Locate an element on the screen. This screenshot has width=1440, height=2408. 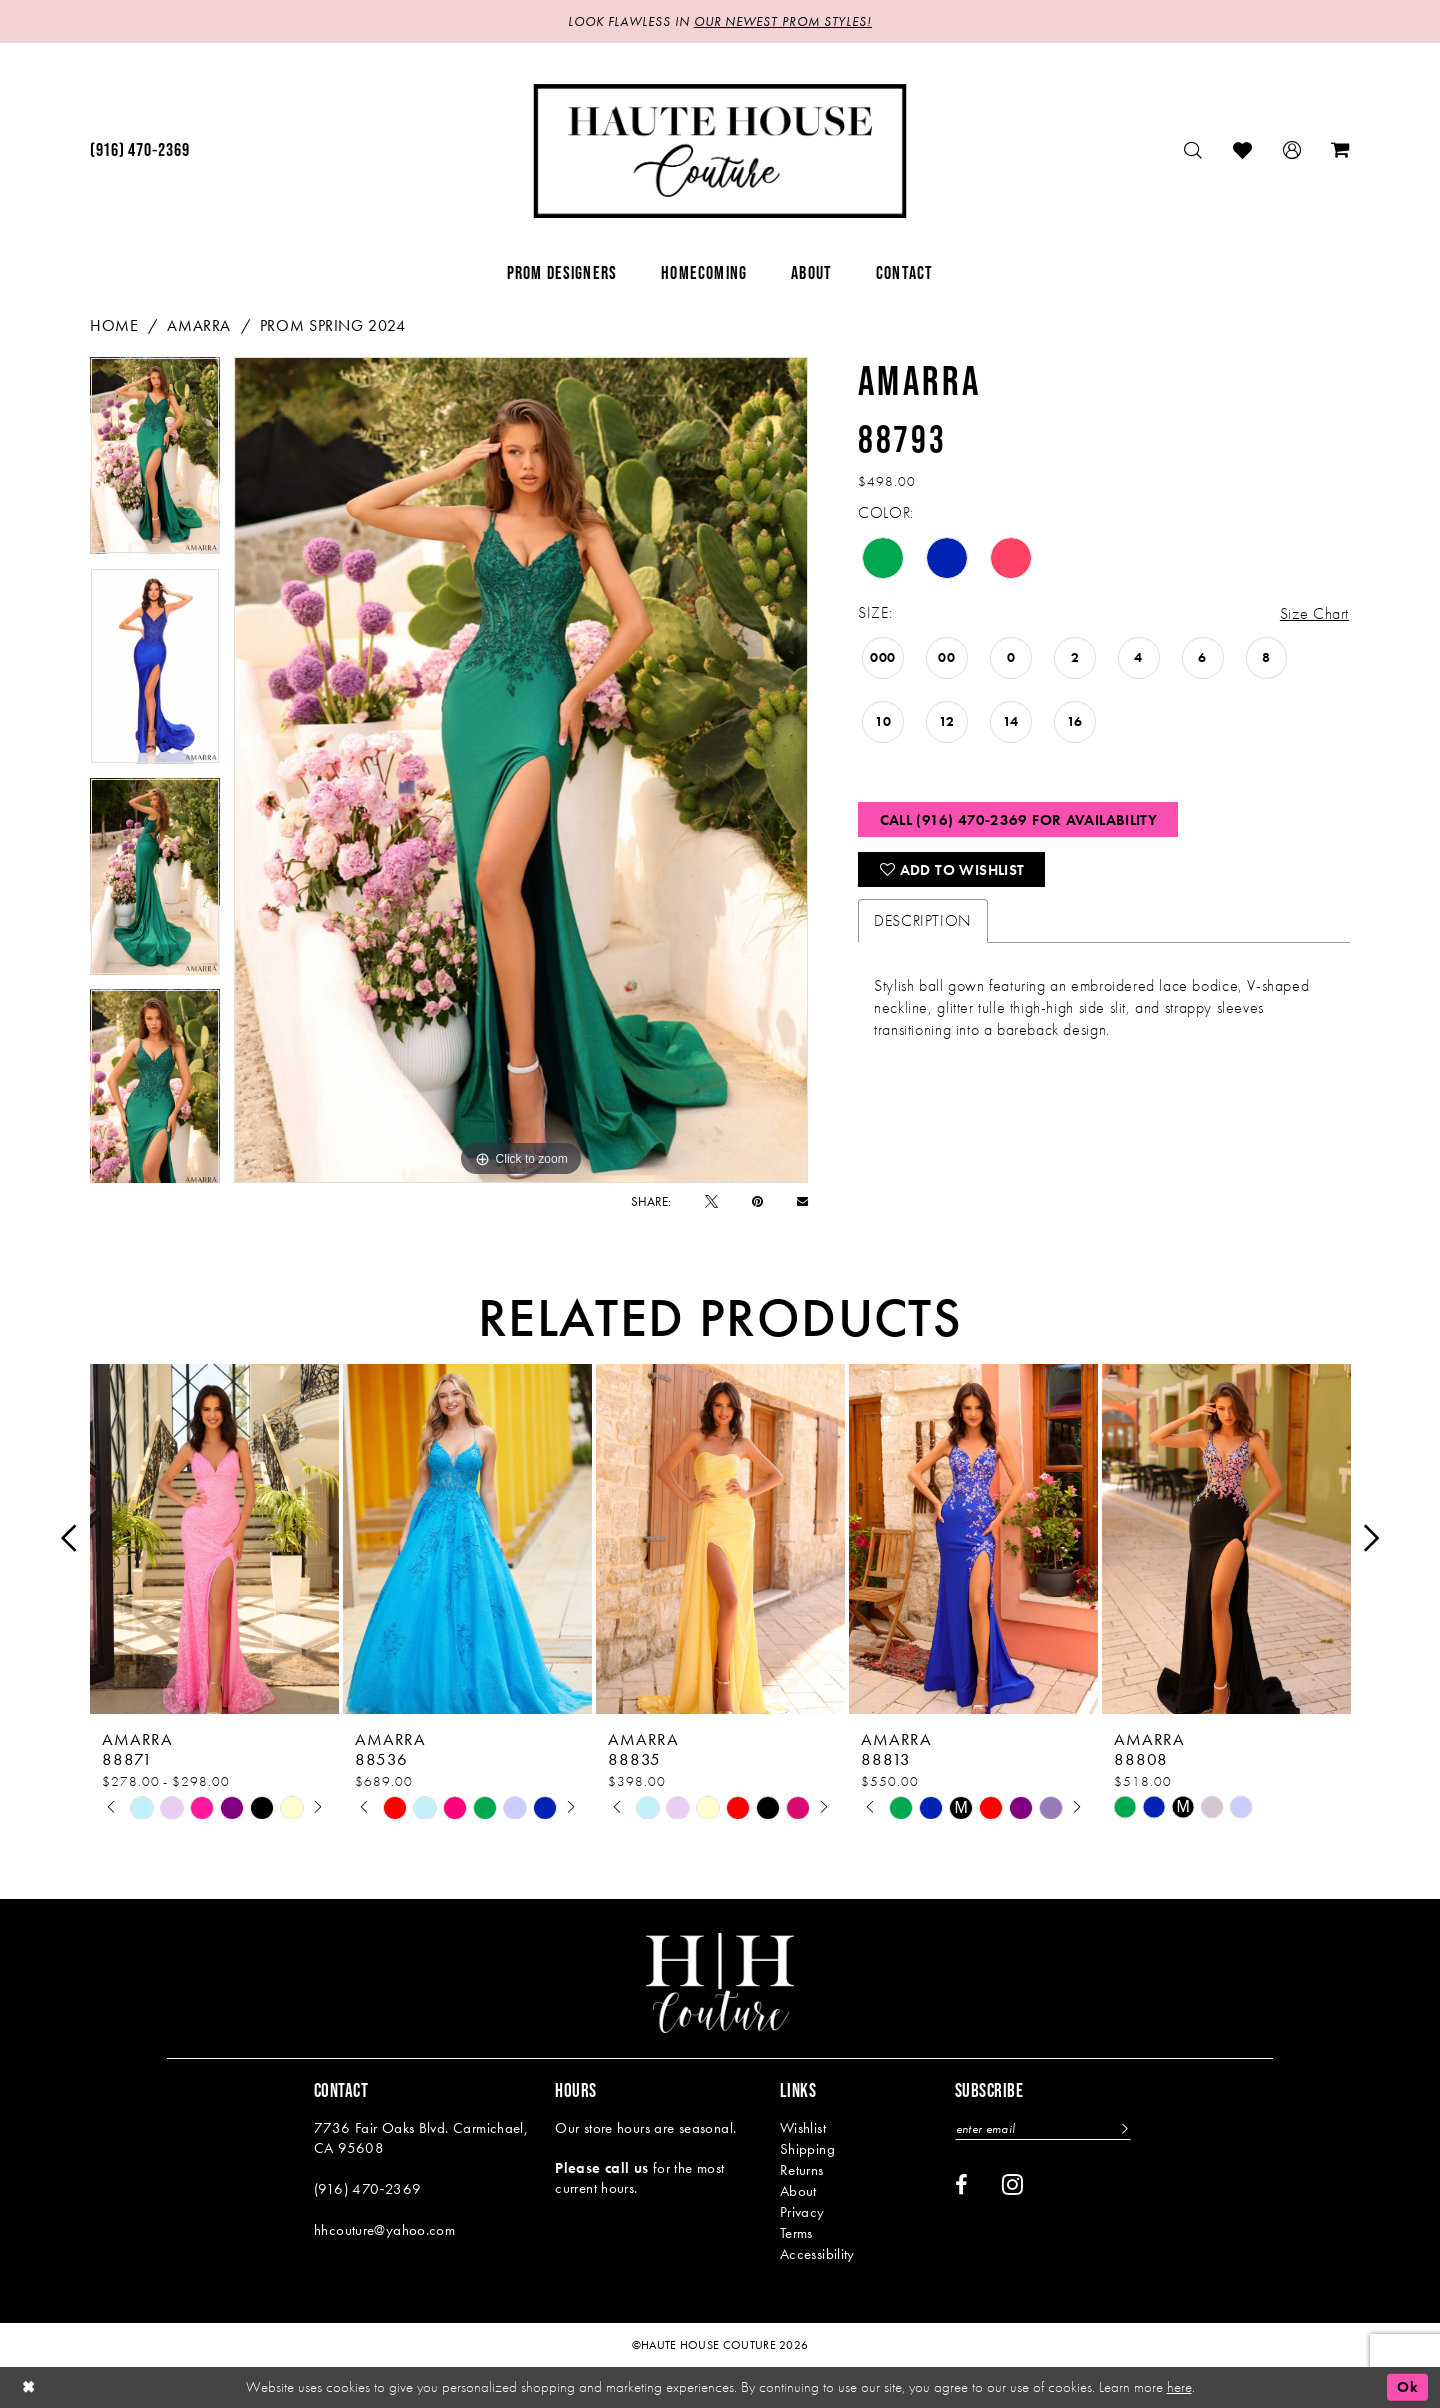
Description is located at coordinates (923, 920).